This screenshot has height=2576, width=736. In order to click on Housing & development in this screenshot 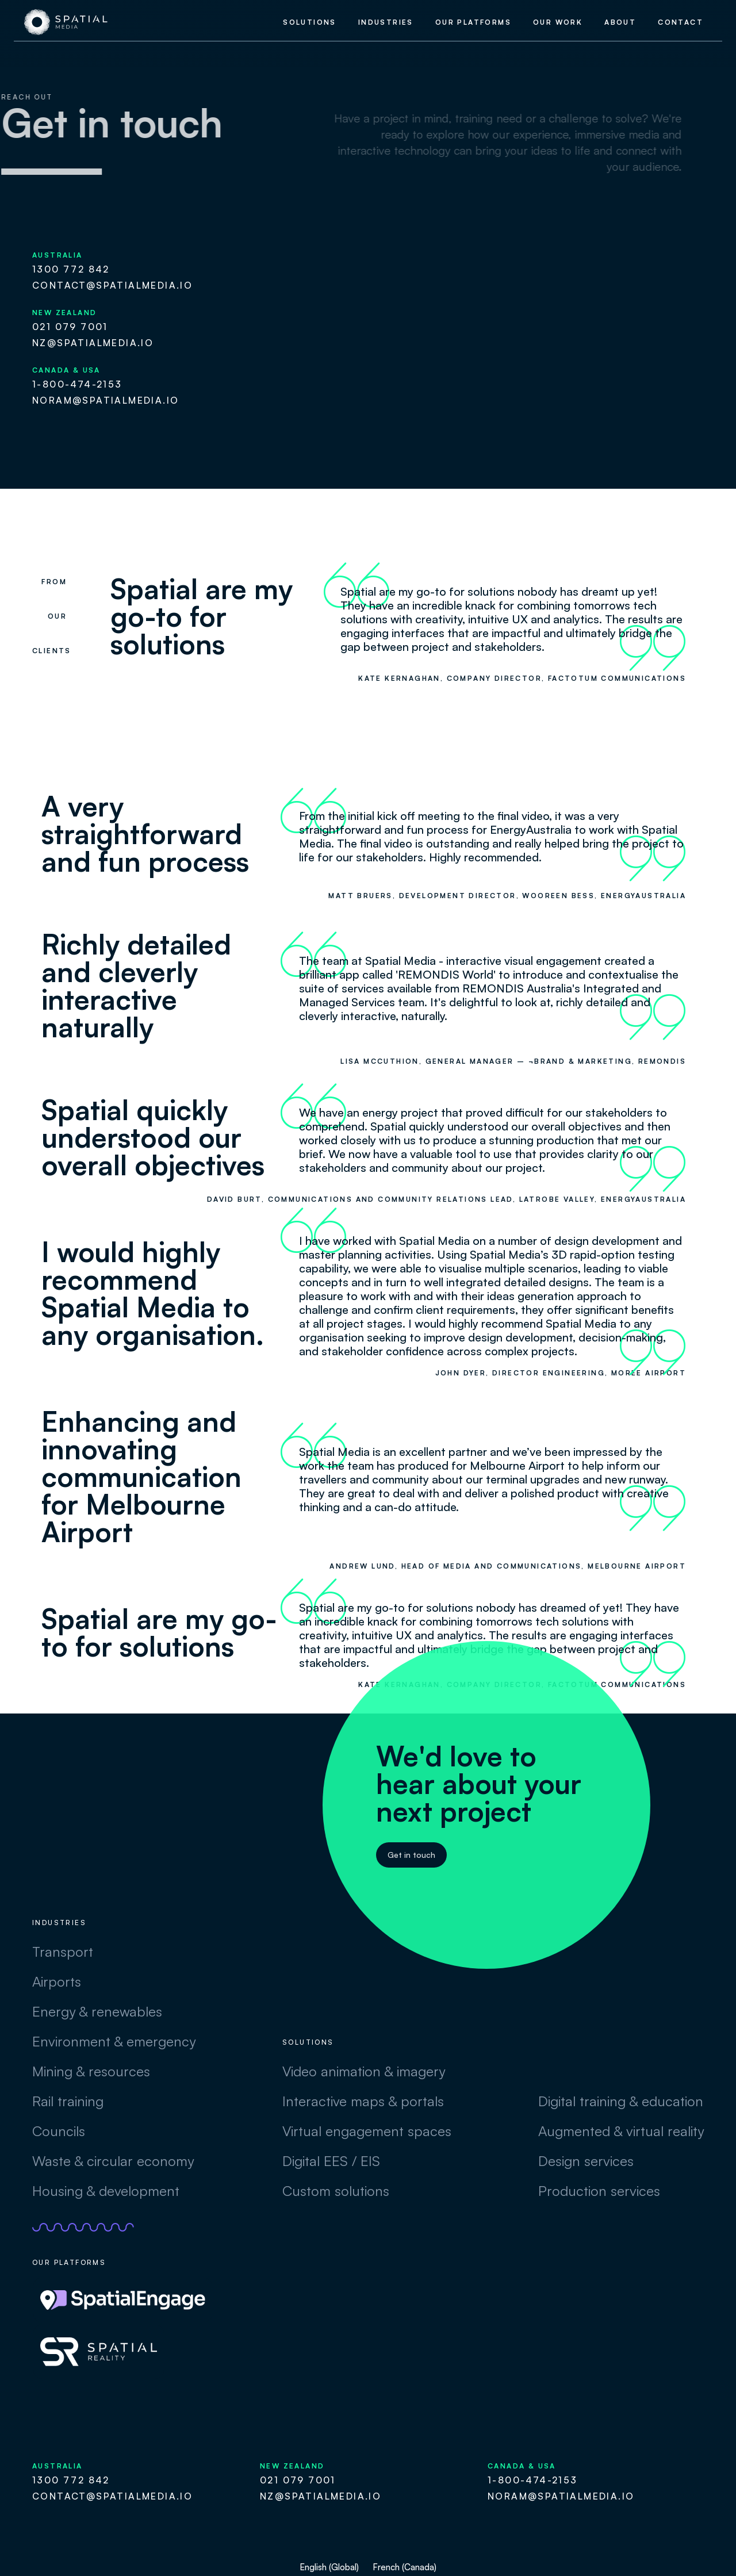, I will do `click(105, 2190)`.